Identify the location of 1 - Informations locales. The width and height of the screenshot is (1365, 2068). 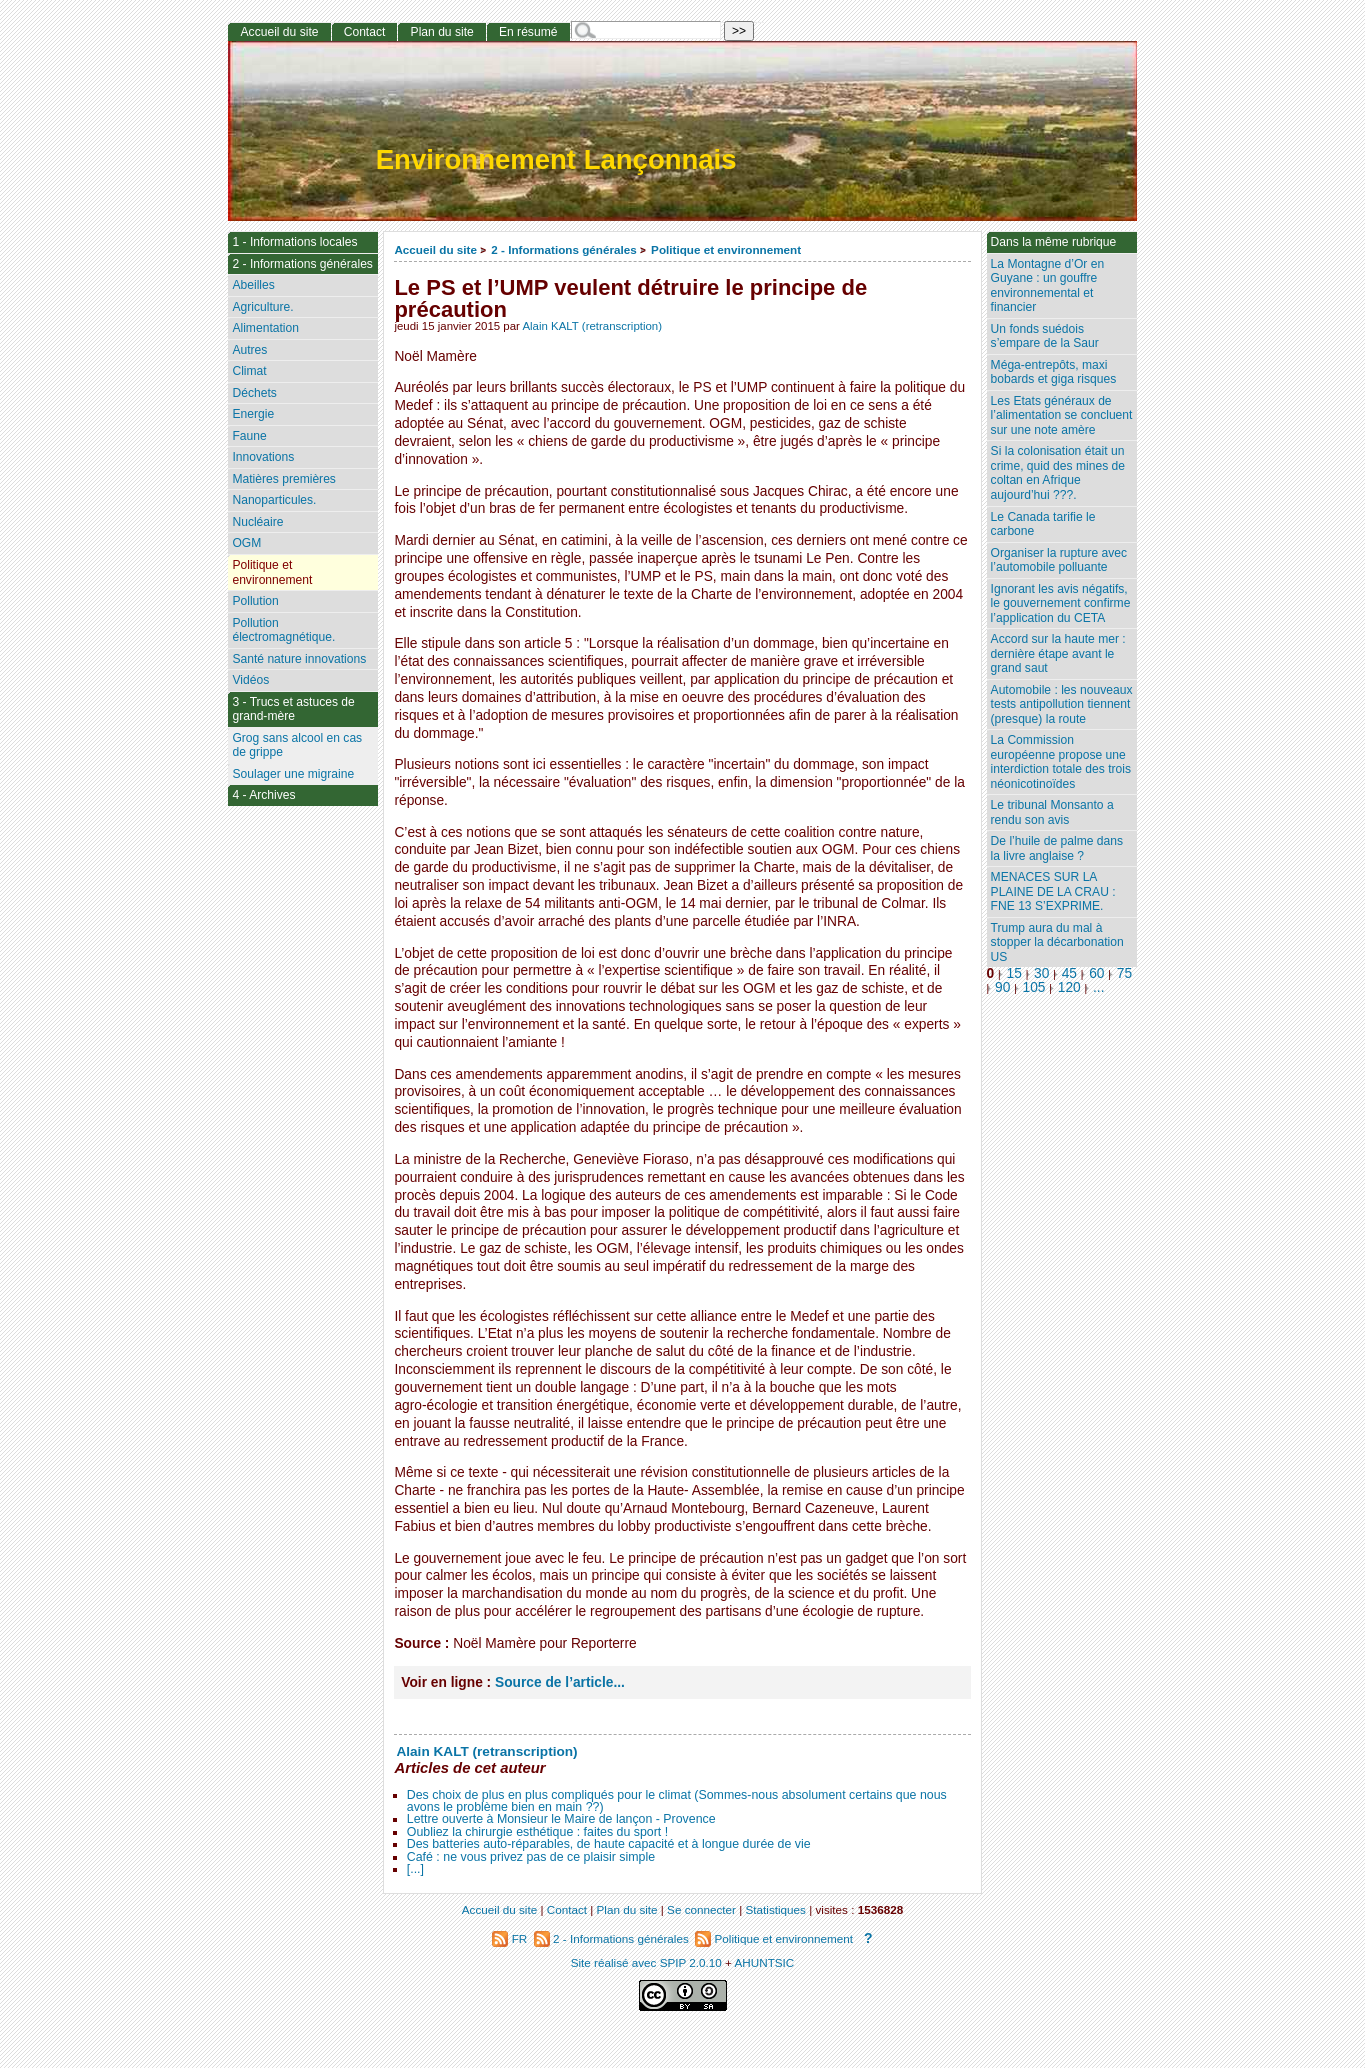
(294, 242).